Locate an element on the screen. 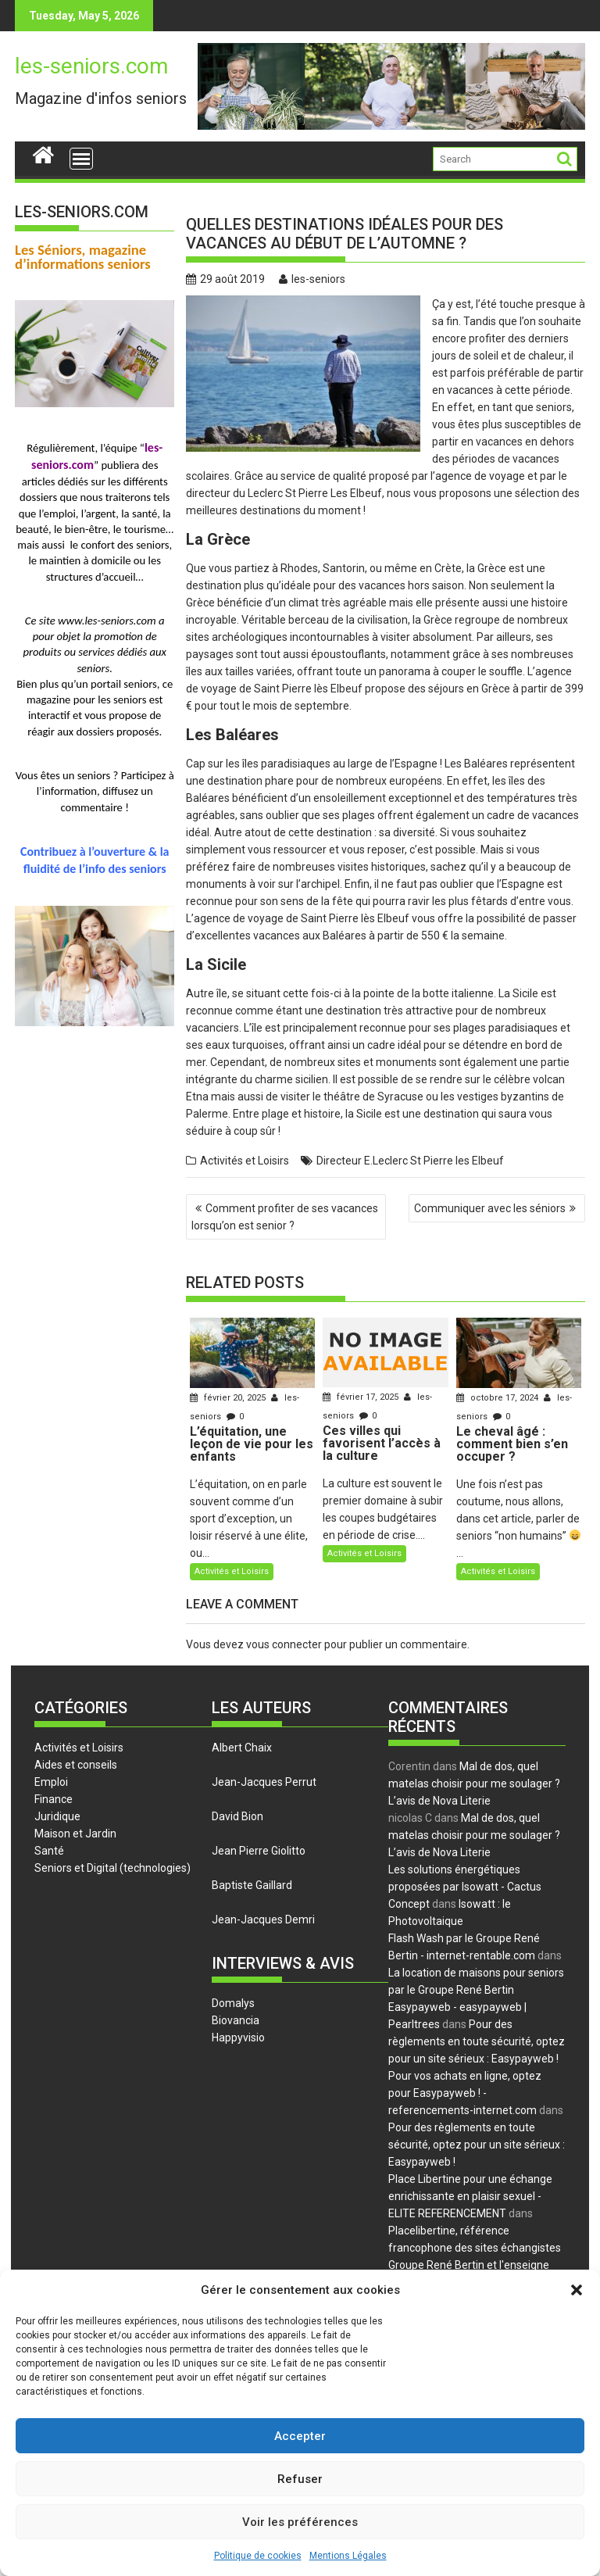 The width and height of the screenshot is (600, 2576). Maison et Jardin is located at coordinates (75, 1833).